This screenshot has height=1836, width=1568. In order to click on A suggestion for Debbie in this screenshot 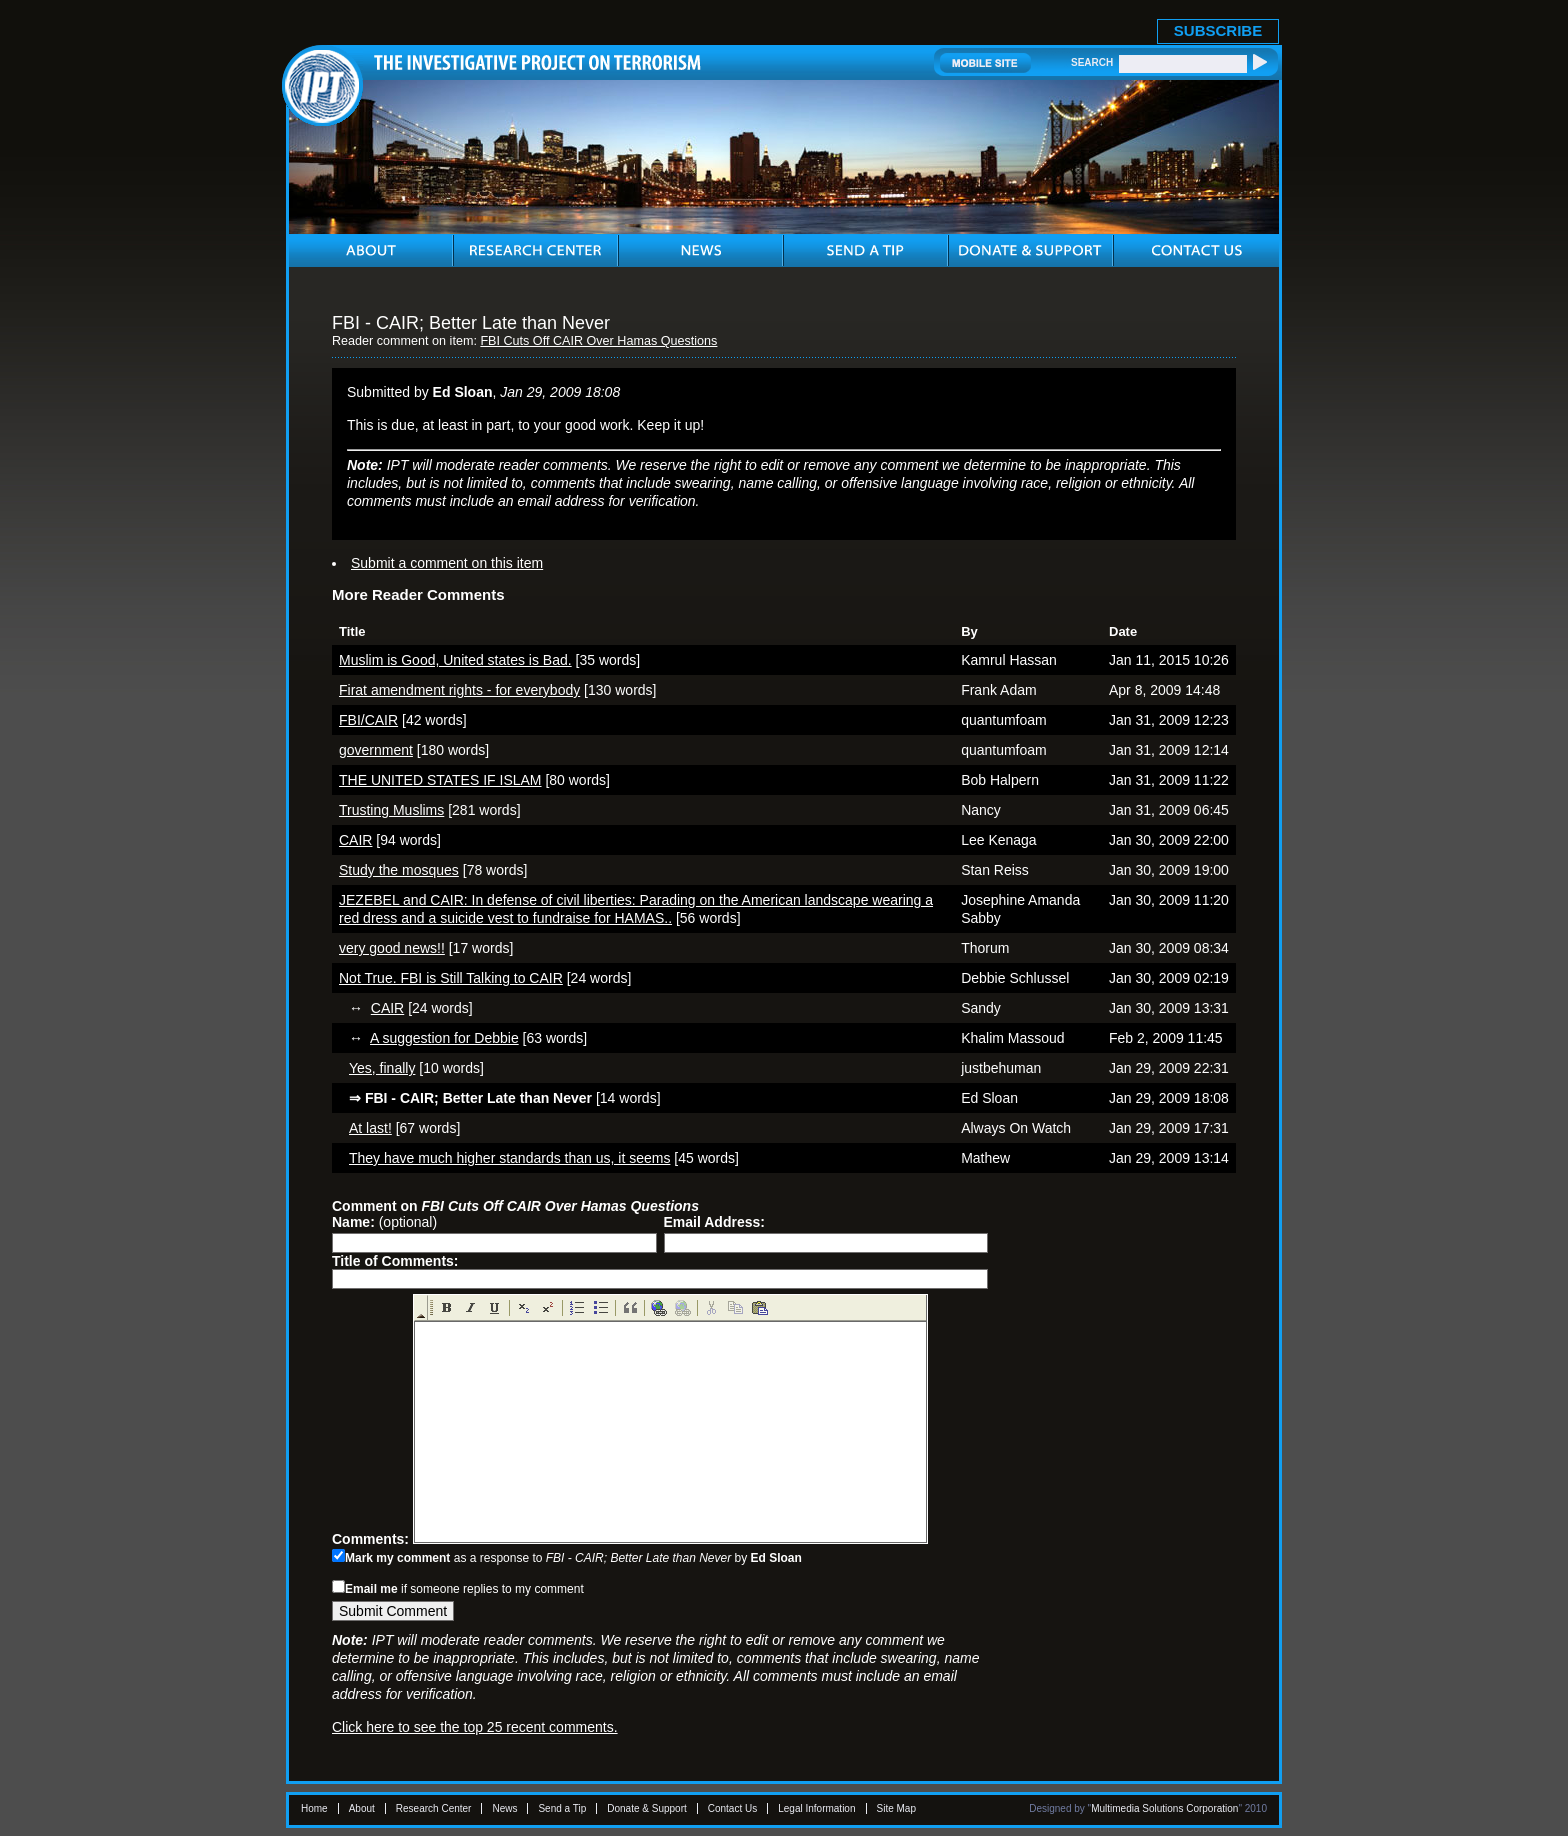, I will do `click(444, 1038)`.